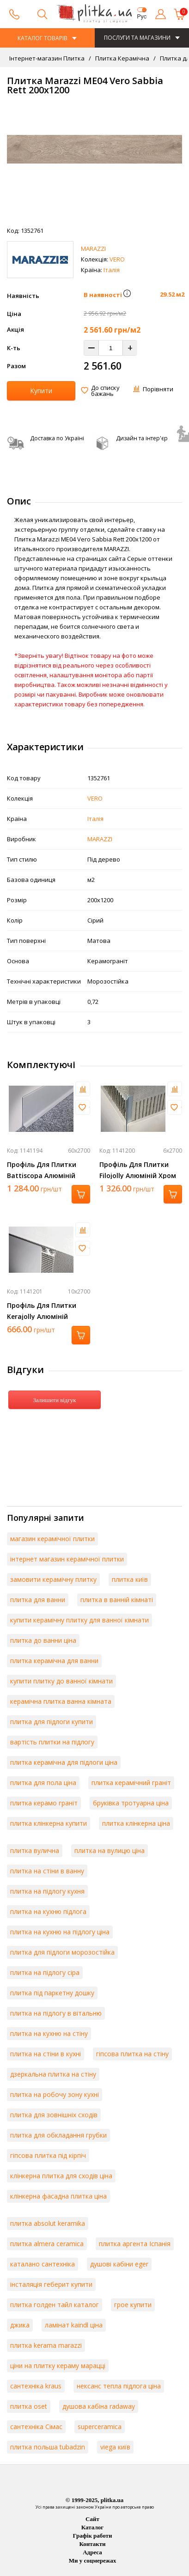  I want to click on superceramica, so click(100, 2426).